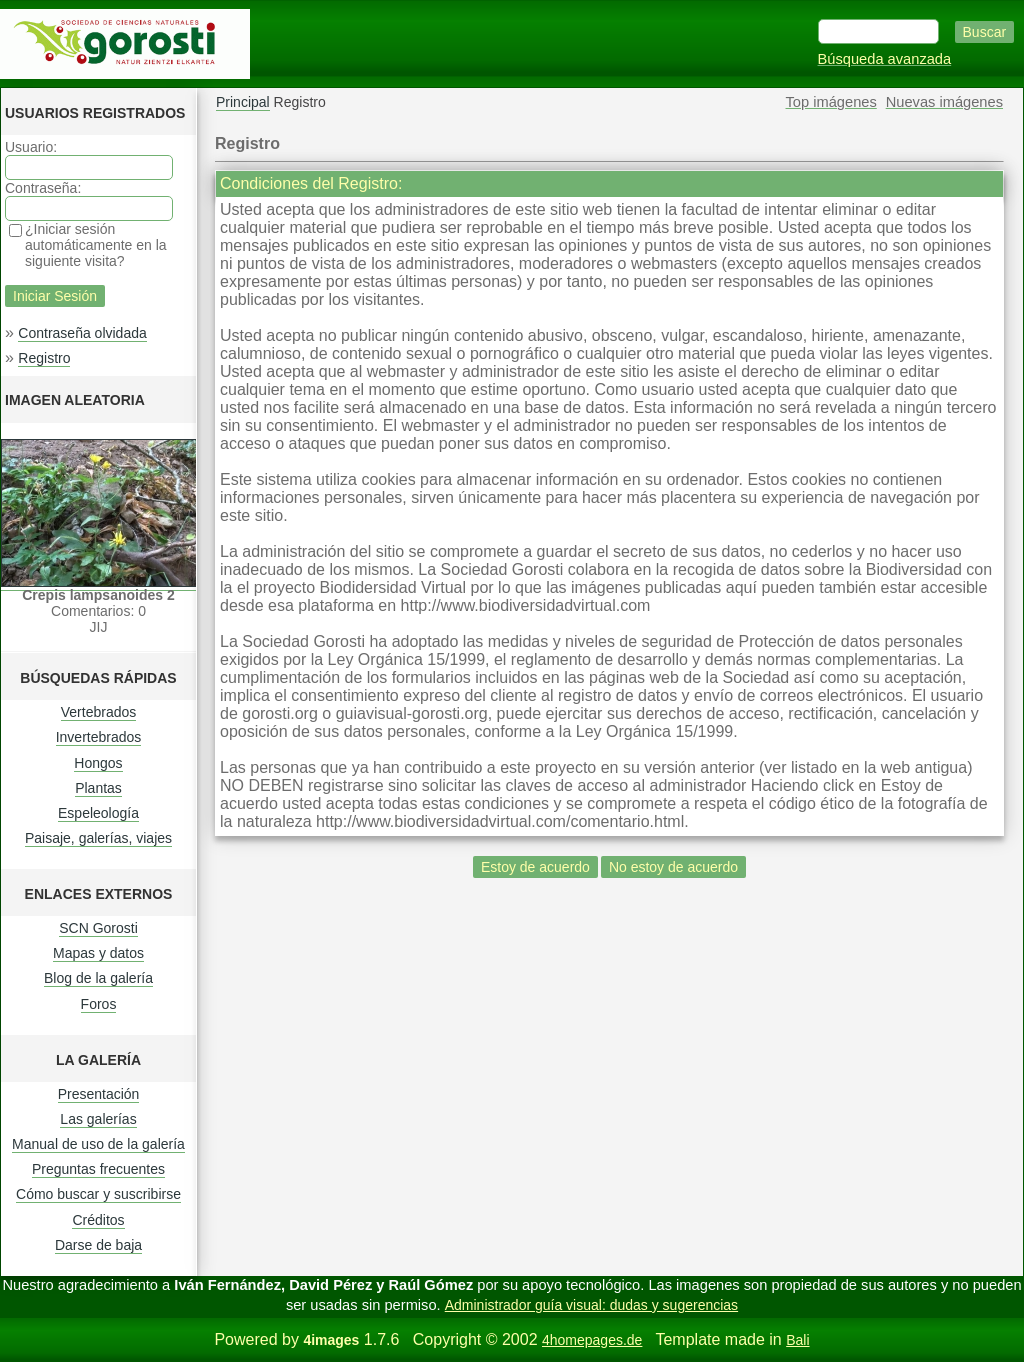  I want to click on Hongos, so click(98, 763).